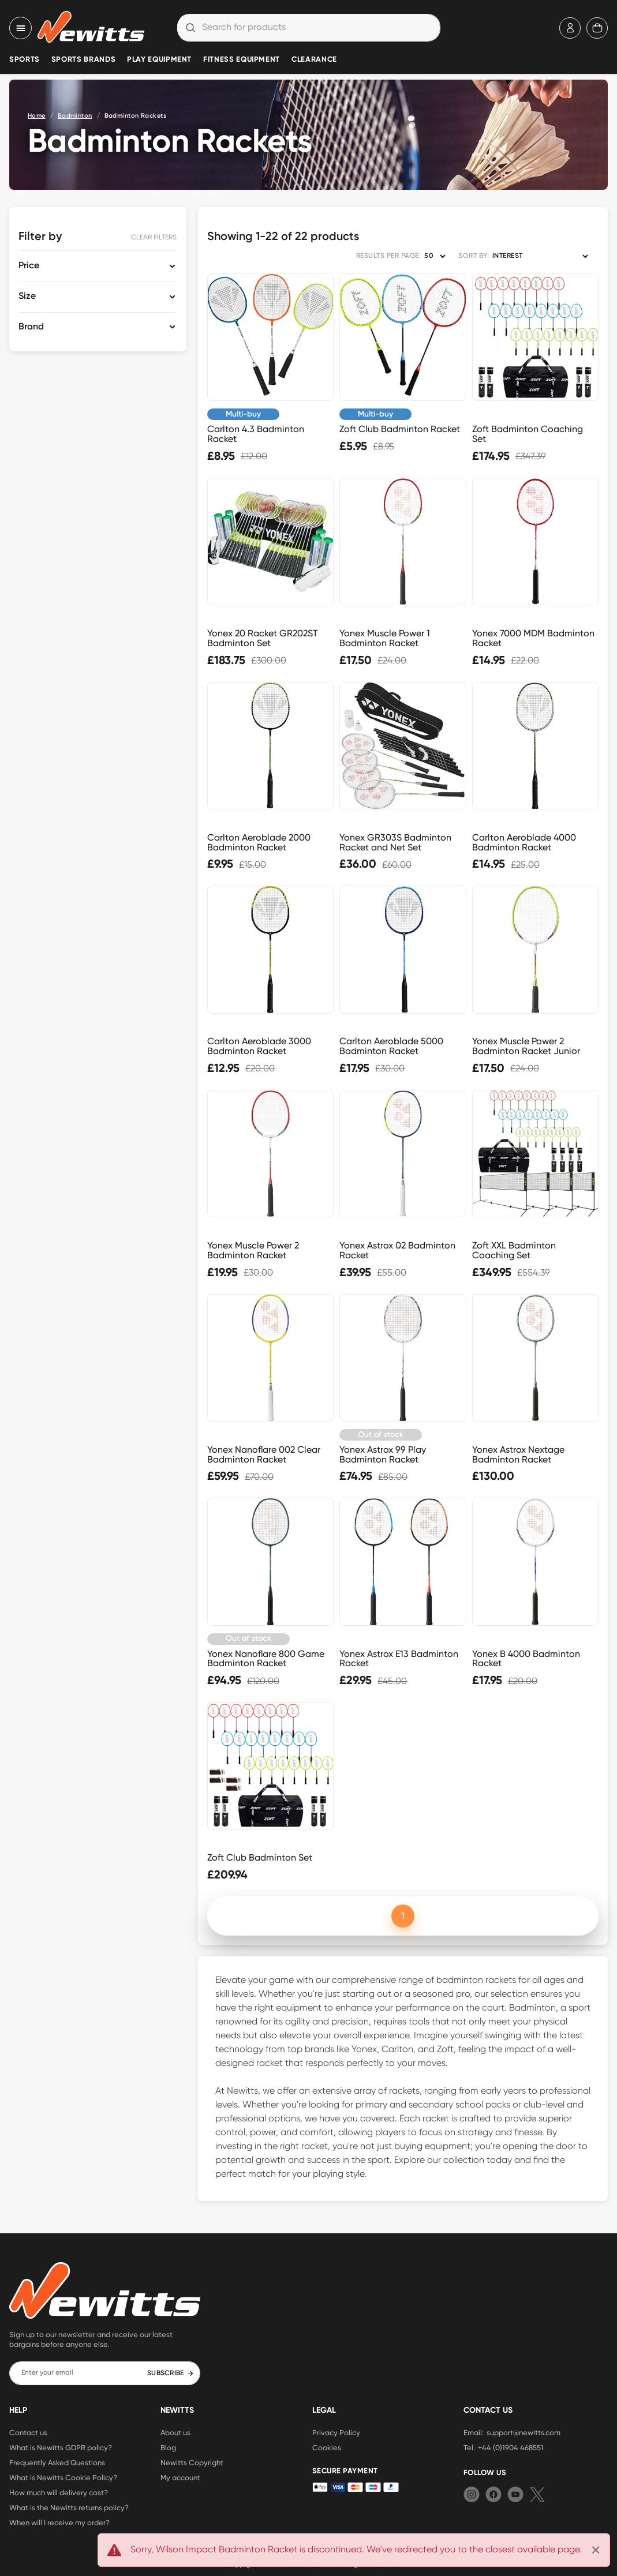  Describe the element at coordinates (398, 1658) in the screenshot. I see `Yonex Astrox E13 Badminton Racket` at that location.